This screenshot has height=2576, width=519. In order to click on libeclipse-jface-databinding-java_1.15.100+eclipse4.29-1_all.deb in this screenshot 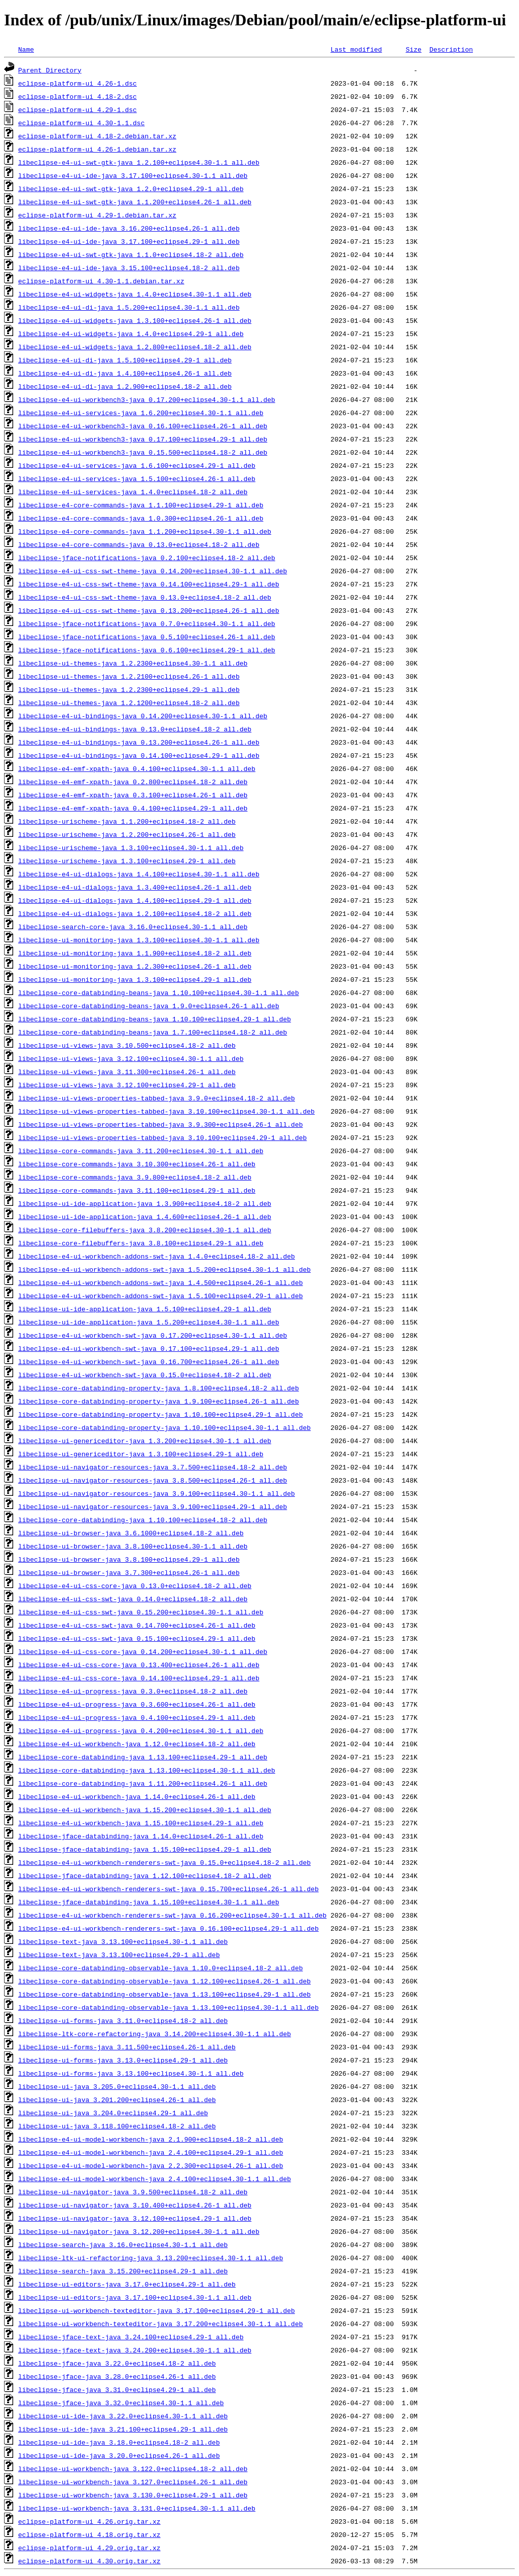, I will do `click(144, 1849)`.